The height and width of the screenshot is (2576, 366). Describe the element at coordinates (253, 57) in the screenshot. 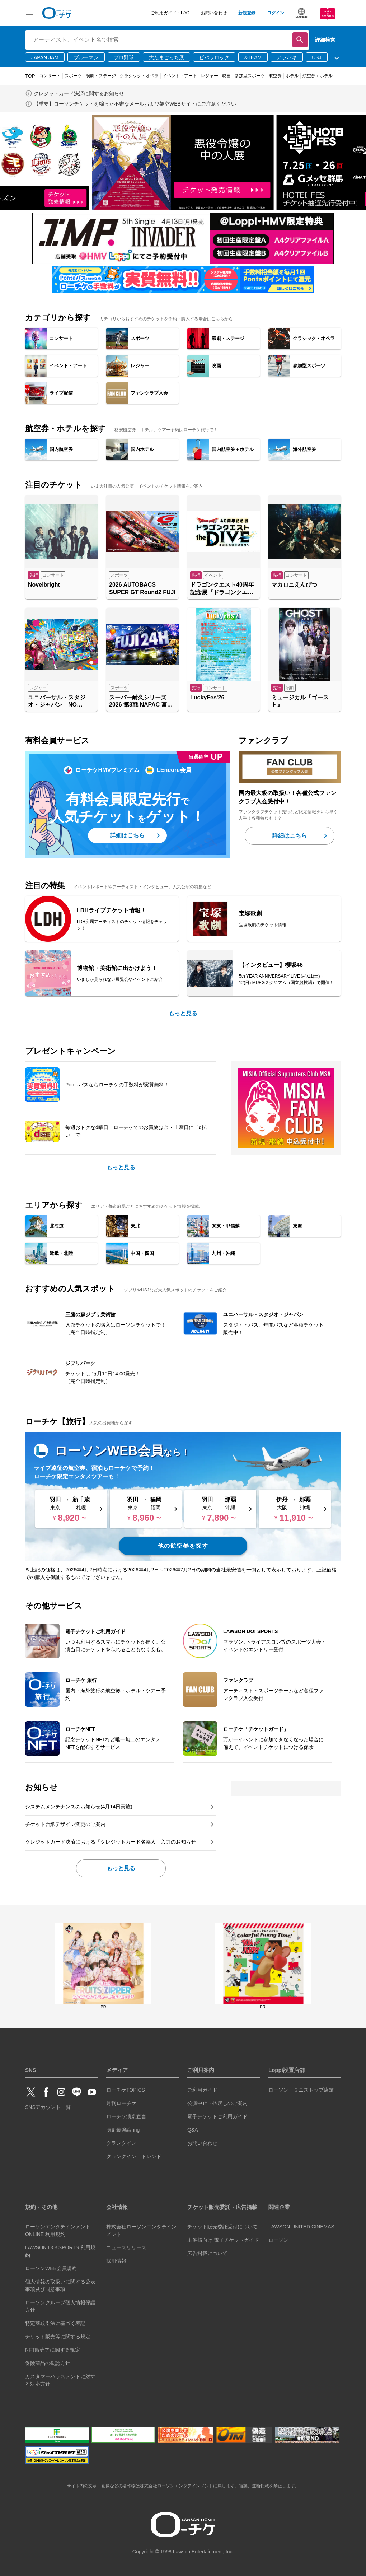

I see `&TEAM` at that location.